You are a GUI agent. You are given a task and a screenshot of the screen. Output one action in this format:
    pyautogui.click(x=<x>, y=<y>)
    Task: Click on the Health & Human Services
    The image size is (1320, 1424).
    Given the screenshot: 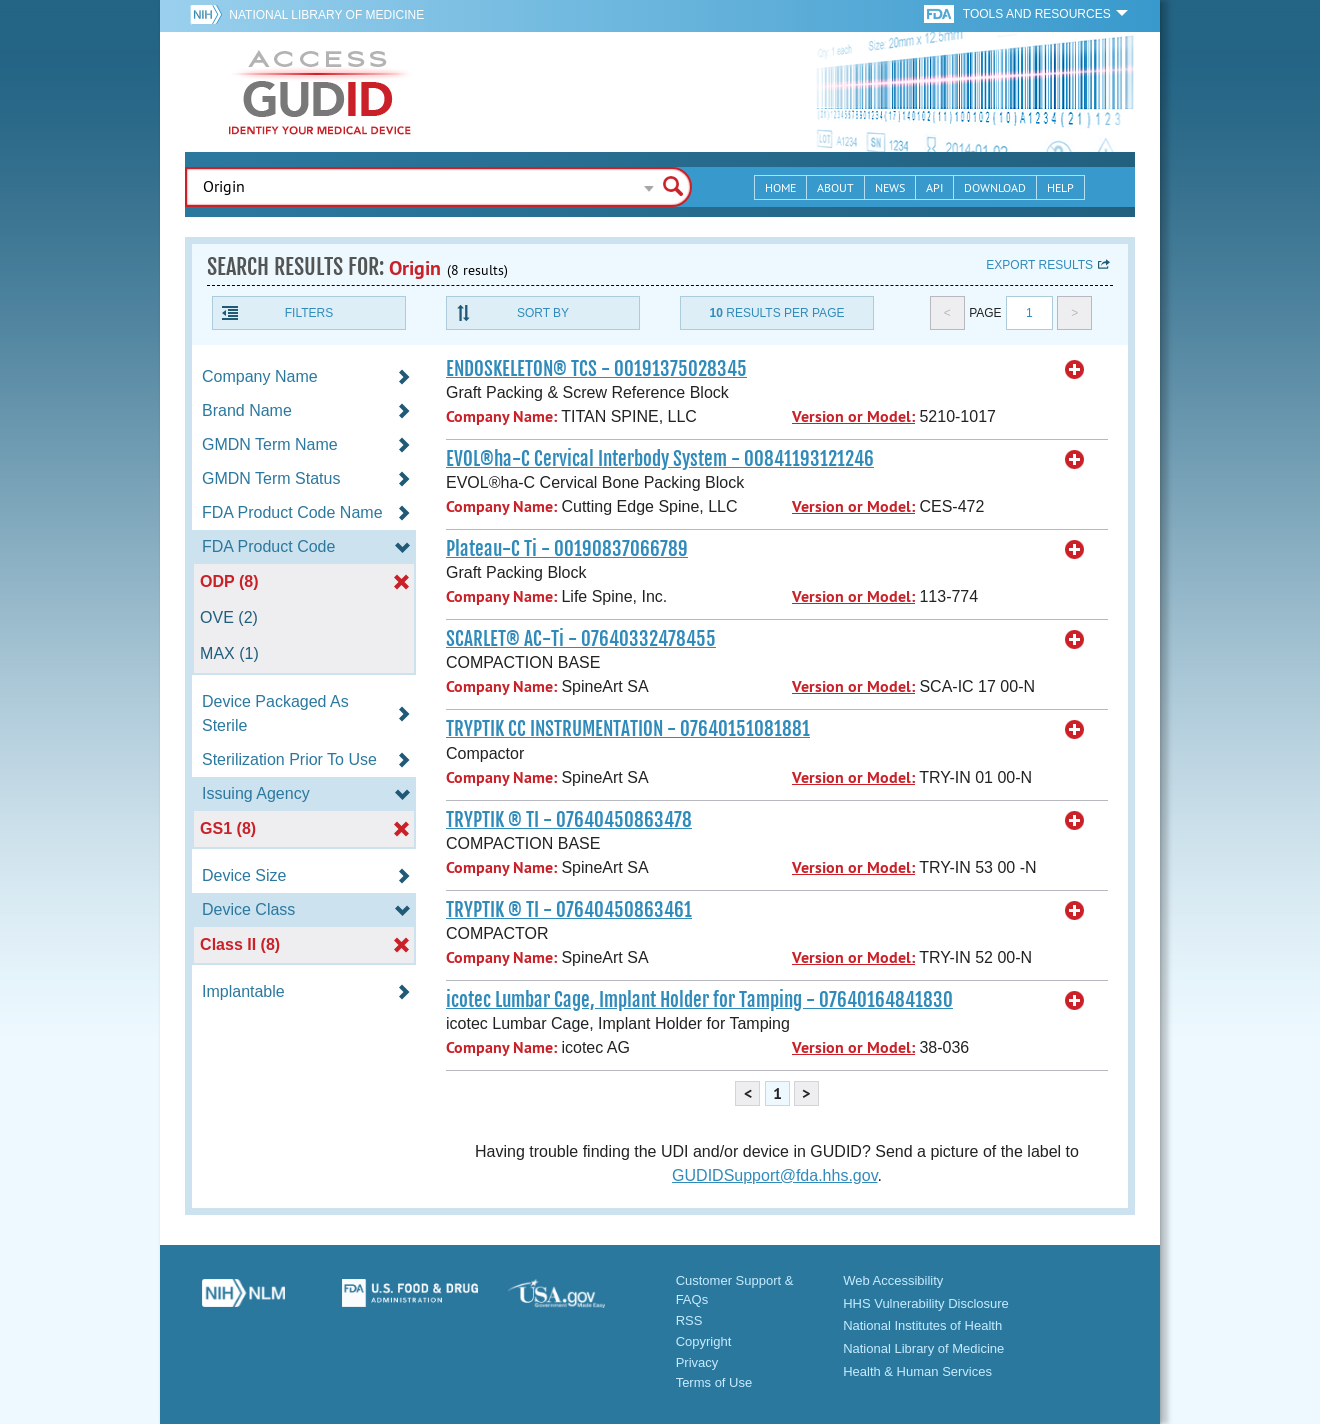 What is the action you would take?
    pyautogui.click(x=917, y=1371)
    